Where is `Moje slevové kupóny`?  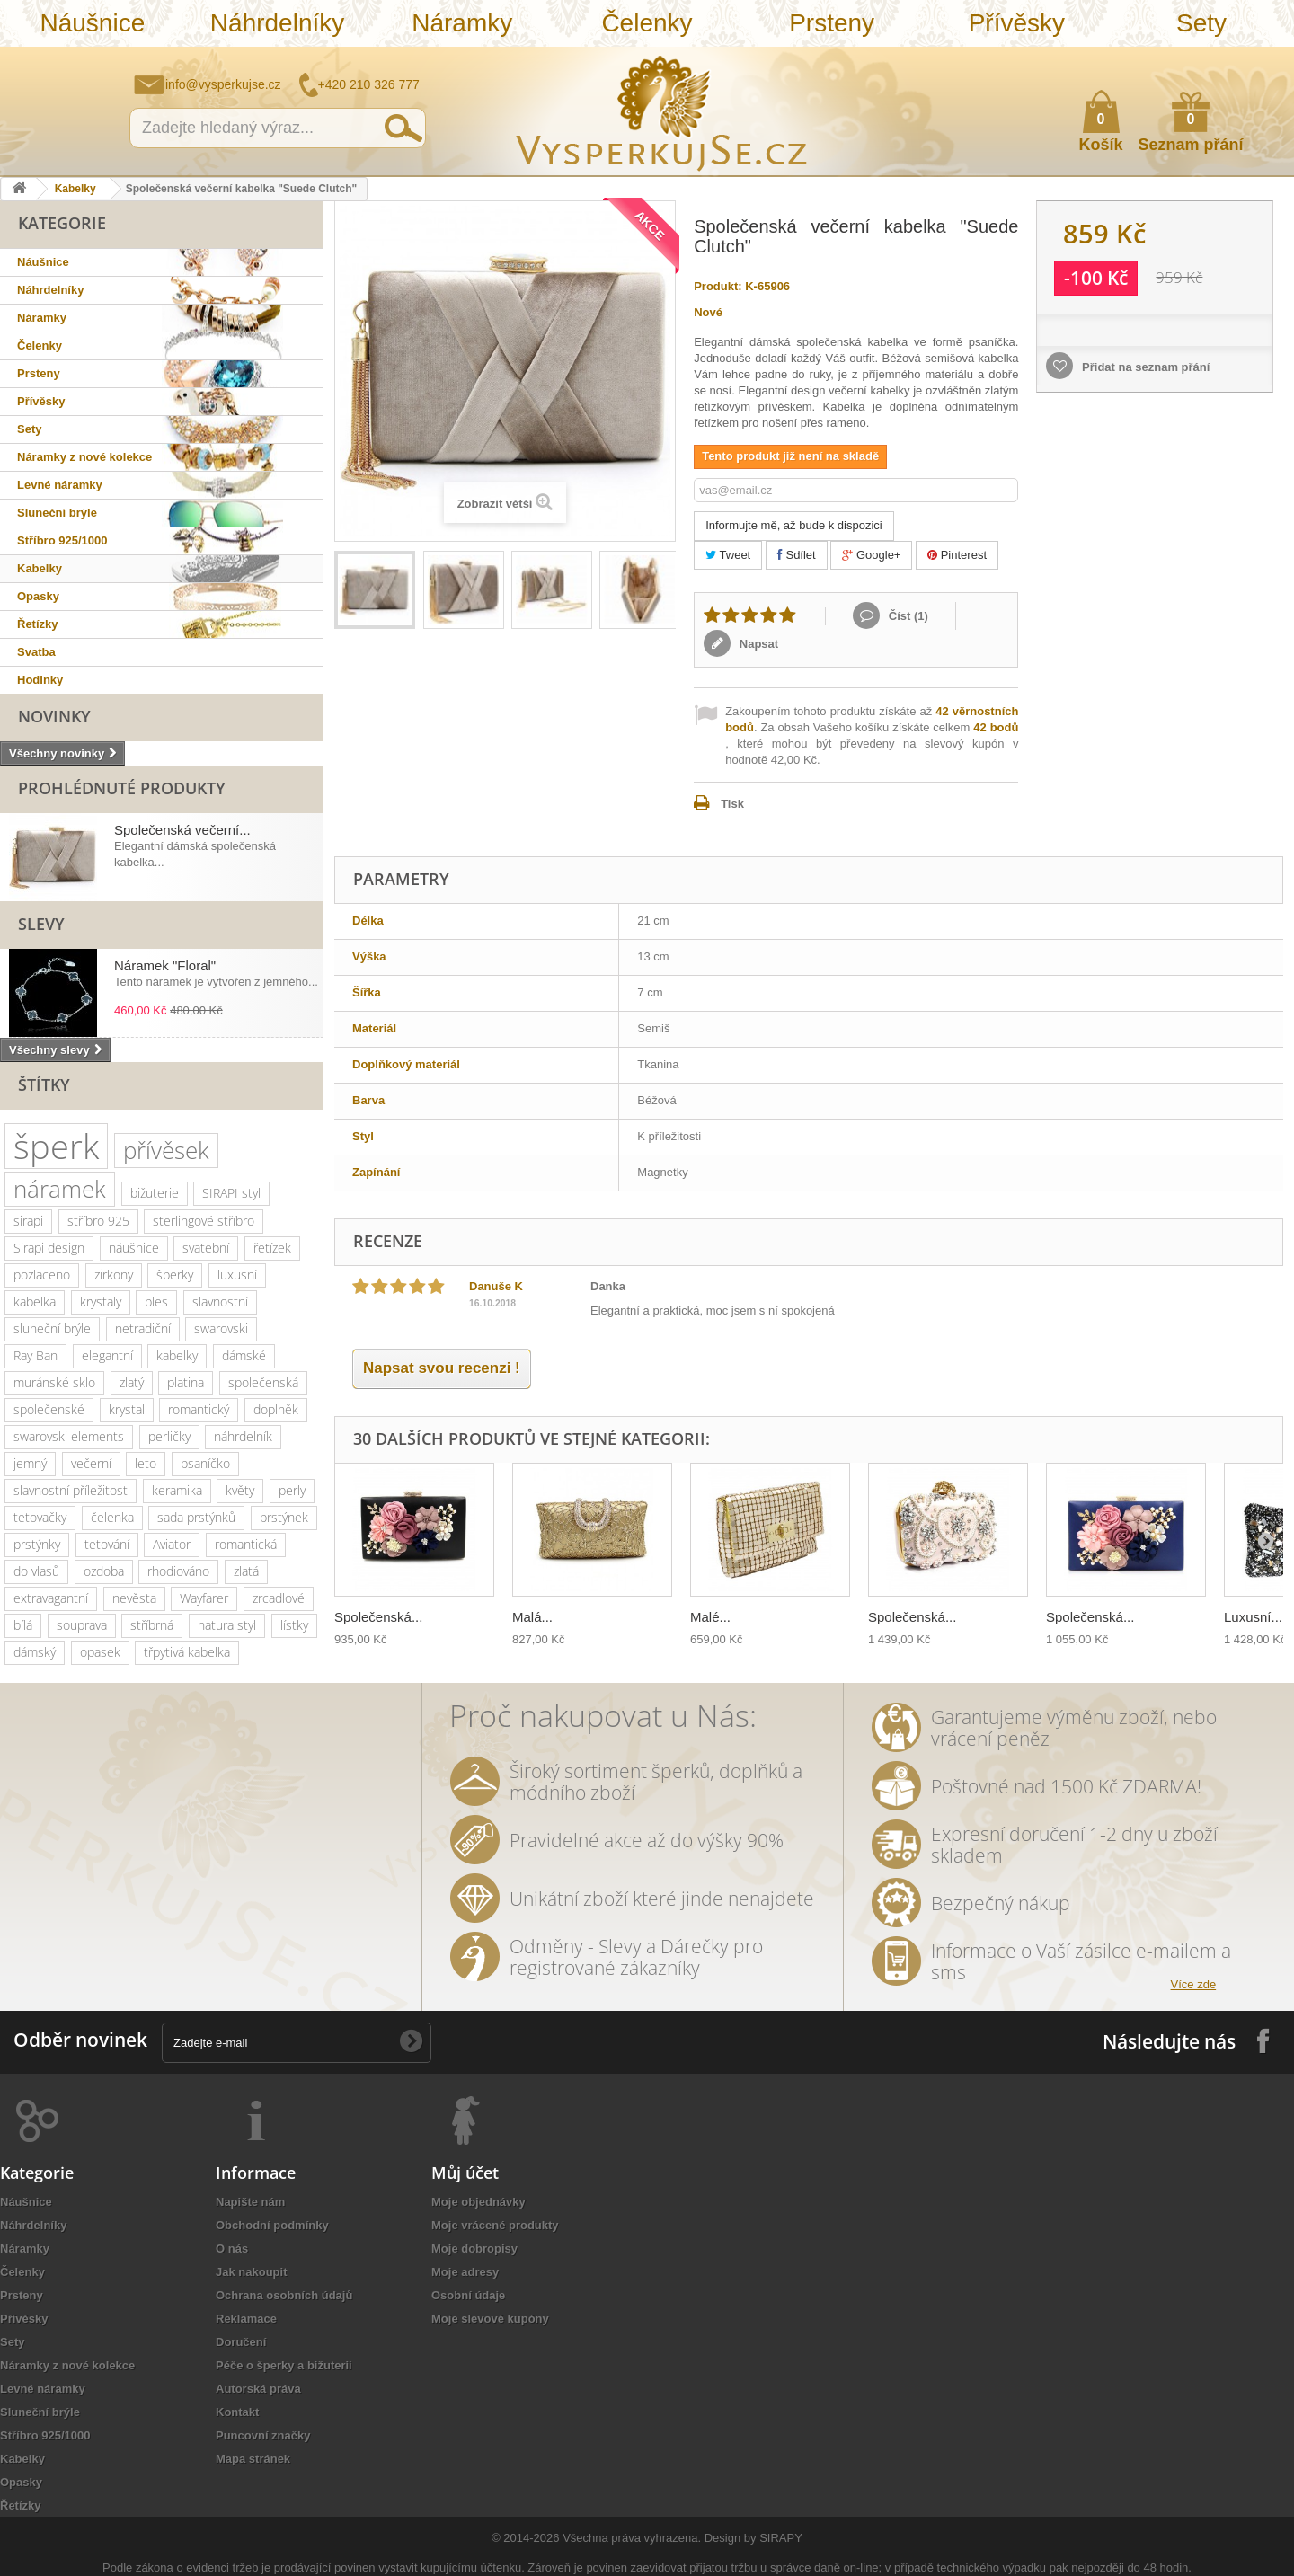
Moje slevové kupóny is located at coordinates (490, 2318).